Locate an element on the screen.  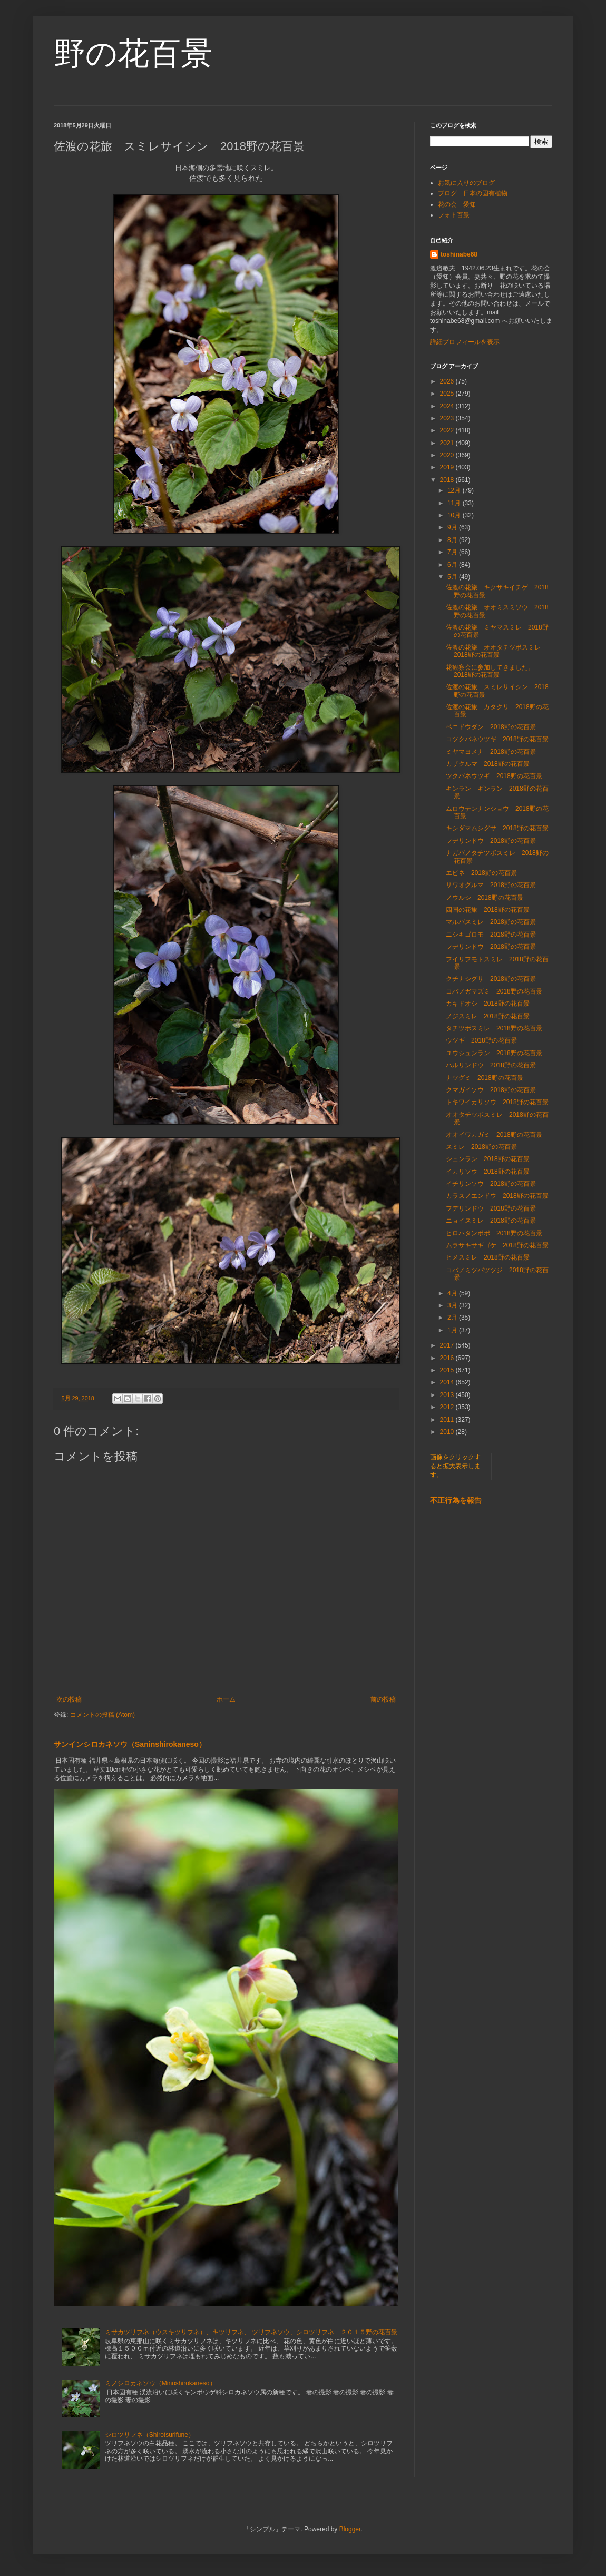
8月 is located at coordinates (453, 540).